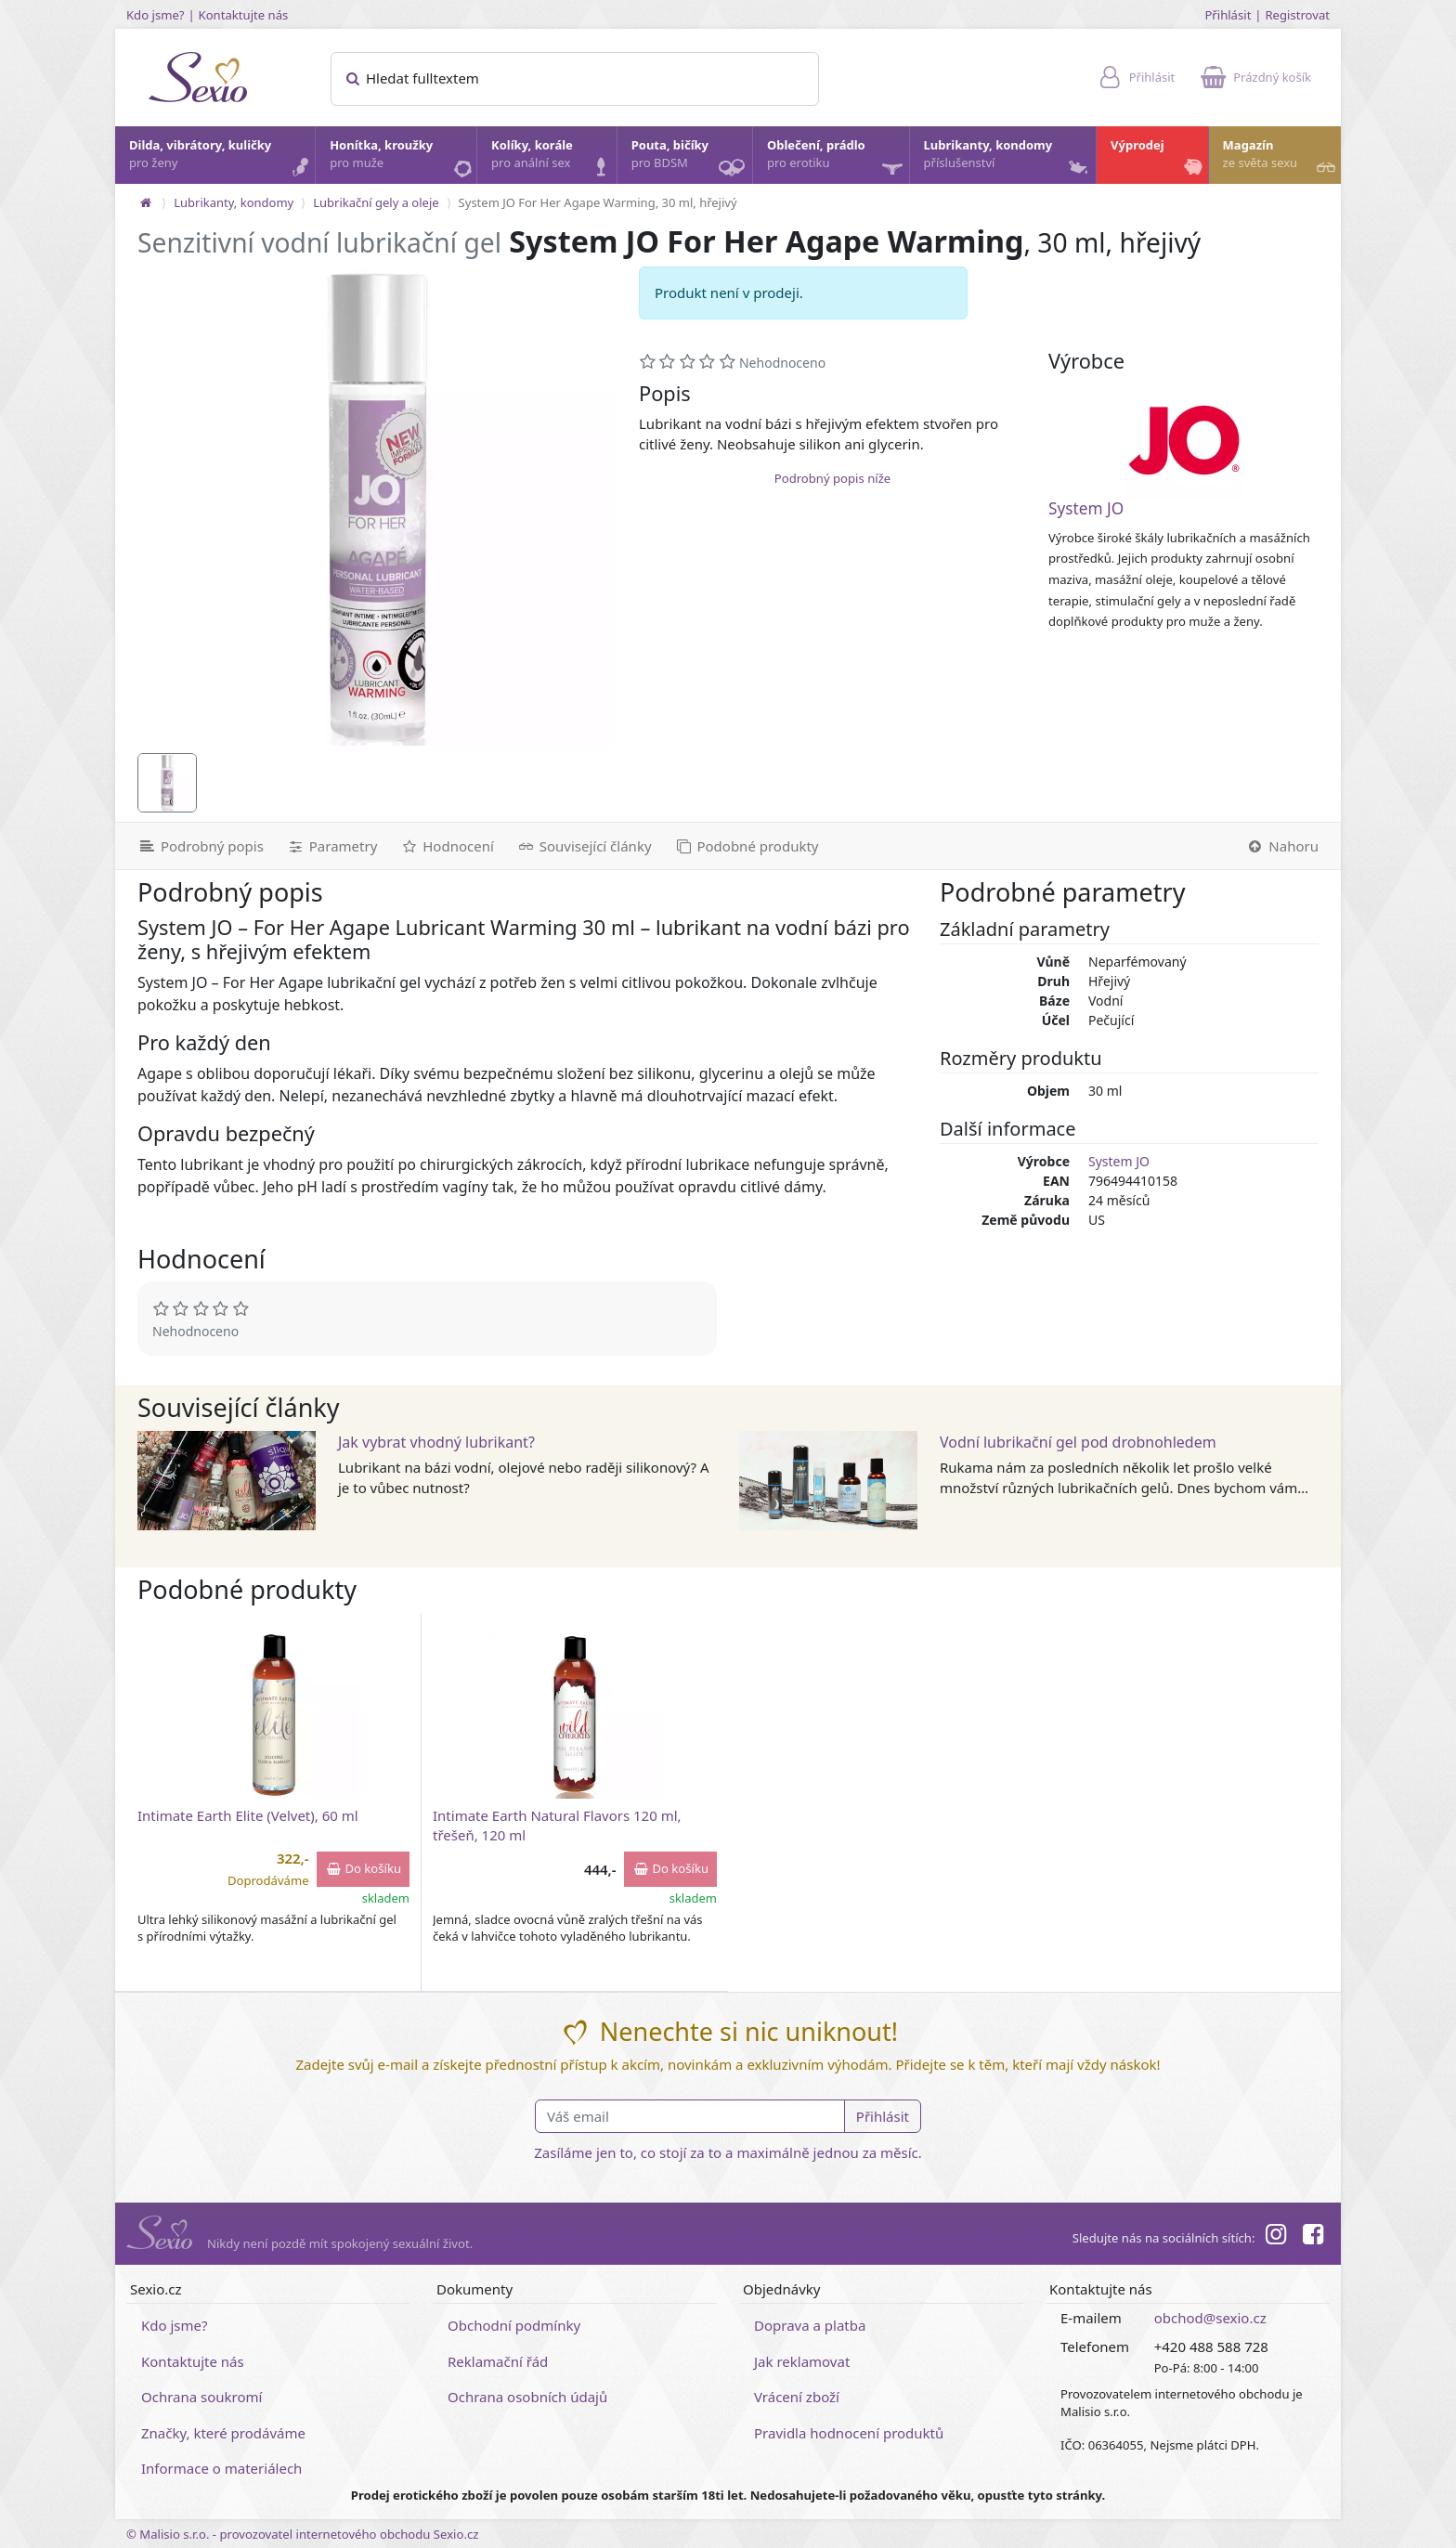 Image resolution: width=1456 pixels, height=2548 pixels. What do you see at coordinates (514, 2325) in the screenshot?
I see `Obchodní podmínky` at bounding box center [514, 2325].